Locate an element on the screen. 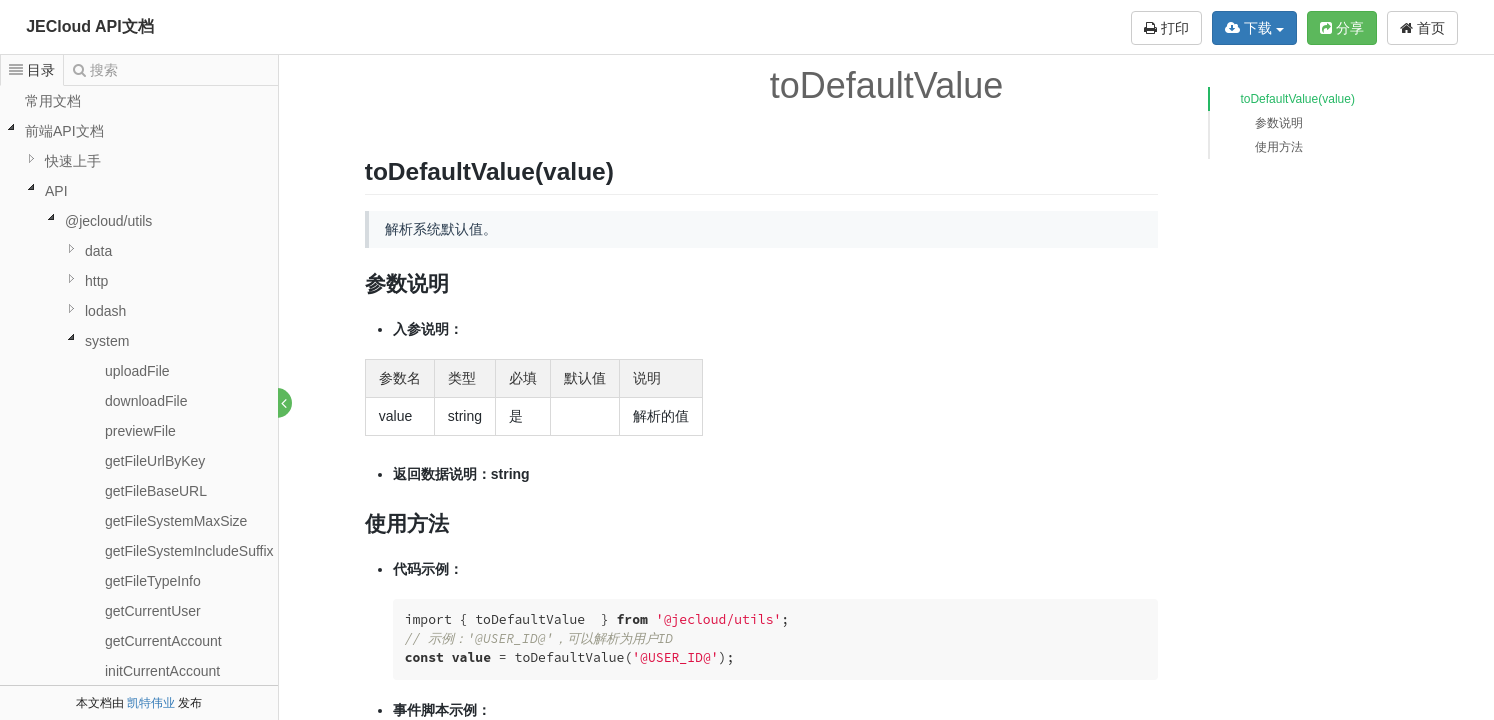  toDefaultValue(value) is located at coordinates (1297, 99).